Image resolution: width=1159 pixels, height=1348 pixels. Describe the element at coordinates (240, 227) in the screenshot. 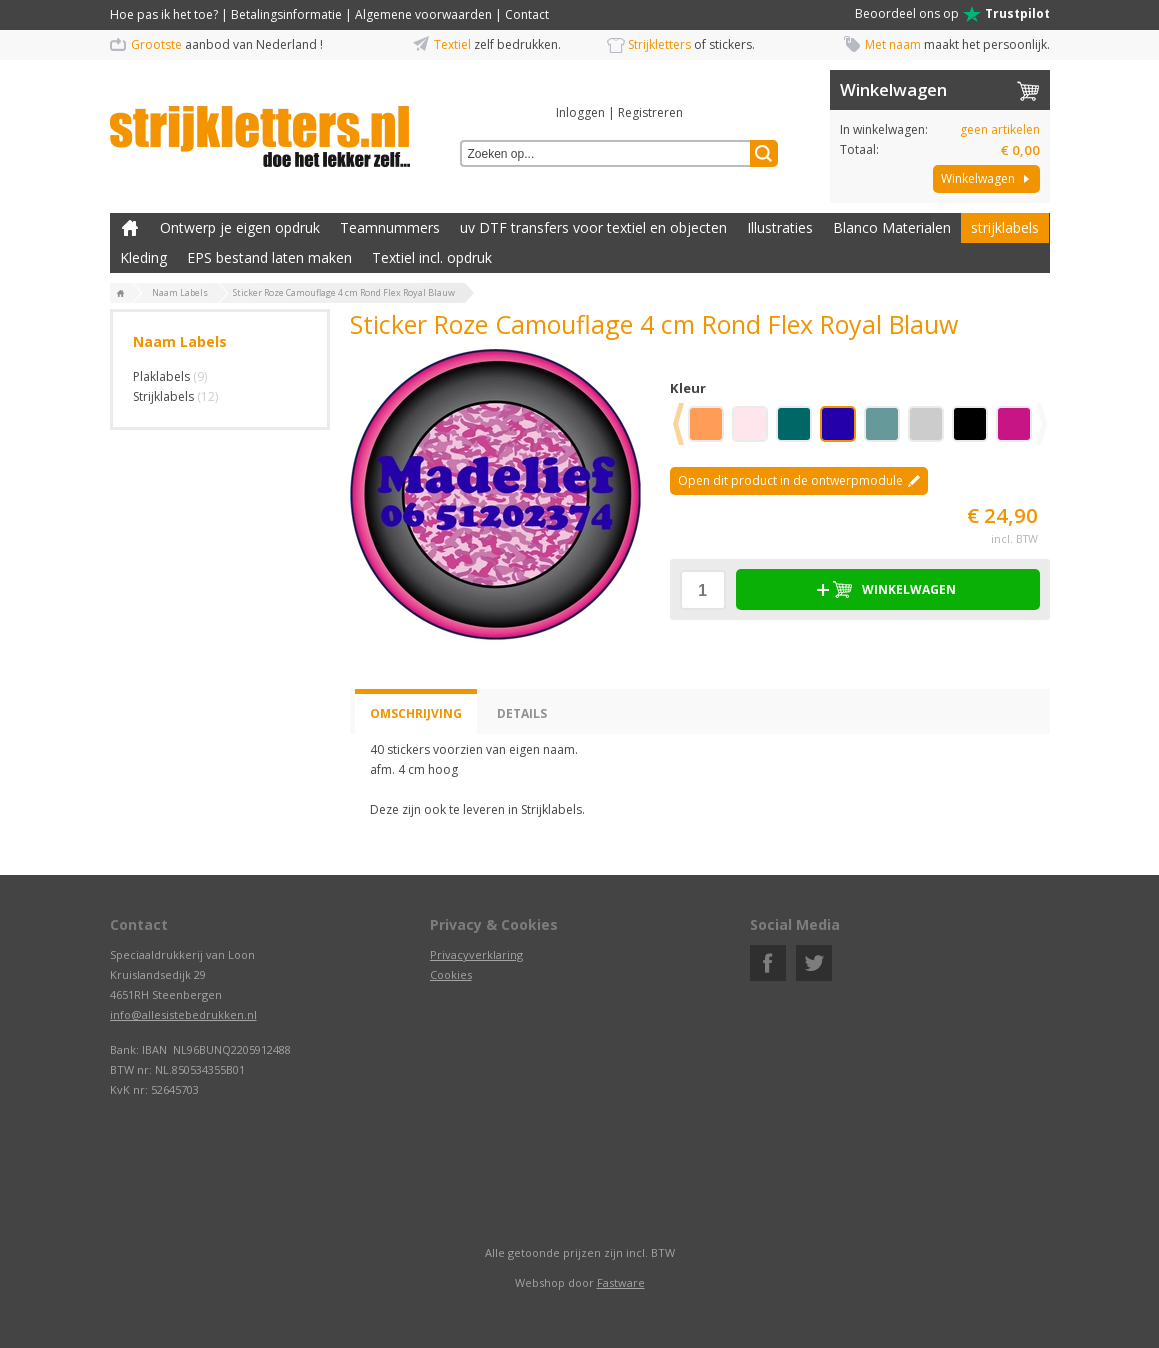

I see `Ontwerp je eigen opdruk` at that location.